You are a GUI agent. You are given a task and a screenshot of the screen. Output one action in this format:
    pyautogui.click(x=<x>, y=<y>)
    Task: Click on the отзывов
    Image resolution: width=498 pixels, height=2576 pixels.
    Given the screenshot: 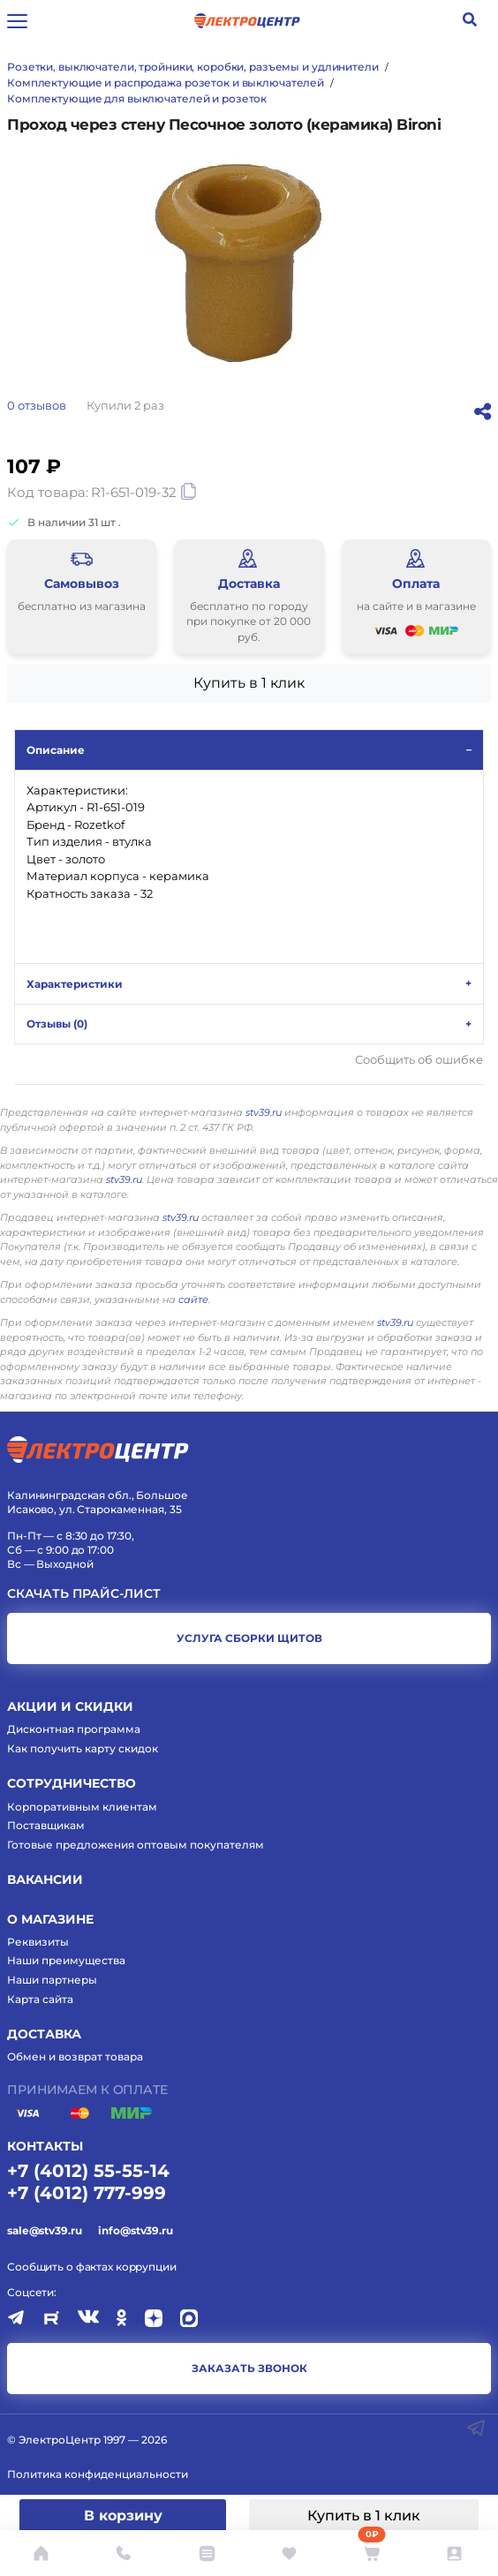 What is the action you would take?
    pyautogui.click(x=36, y=405)
    